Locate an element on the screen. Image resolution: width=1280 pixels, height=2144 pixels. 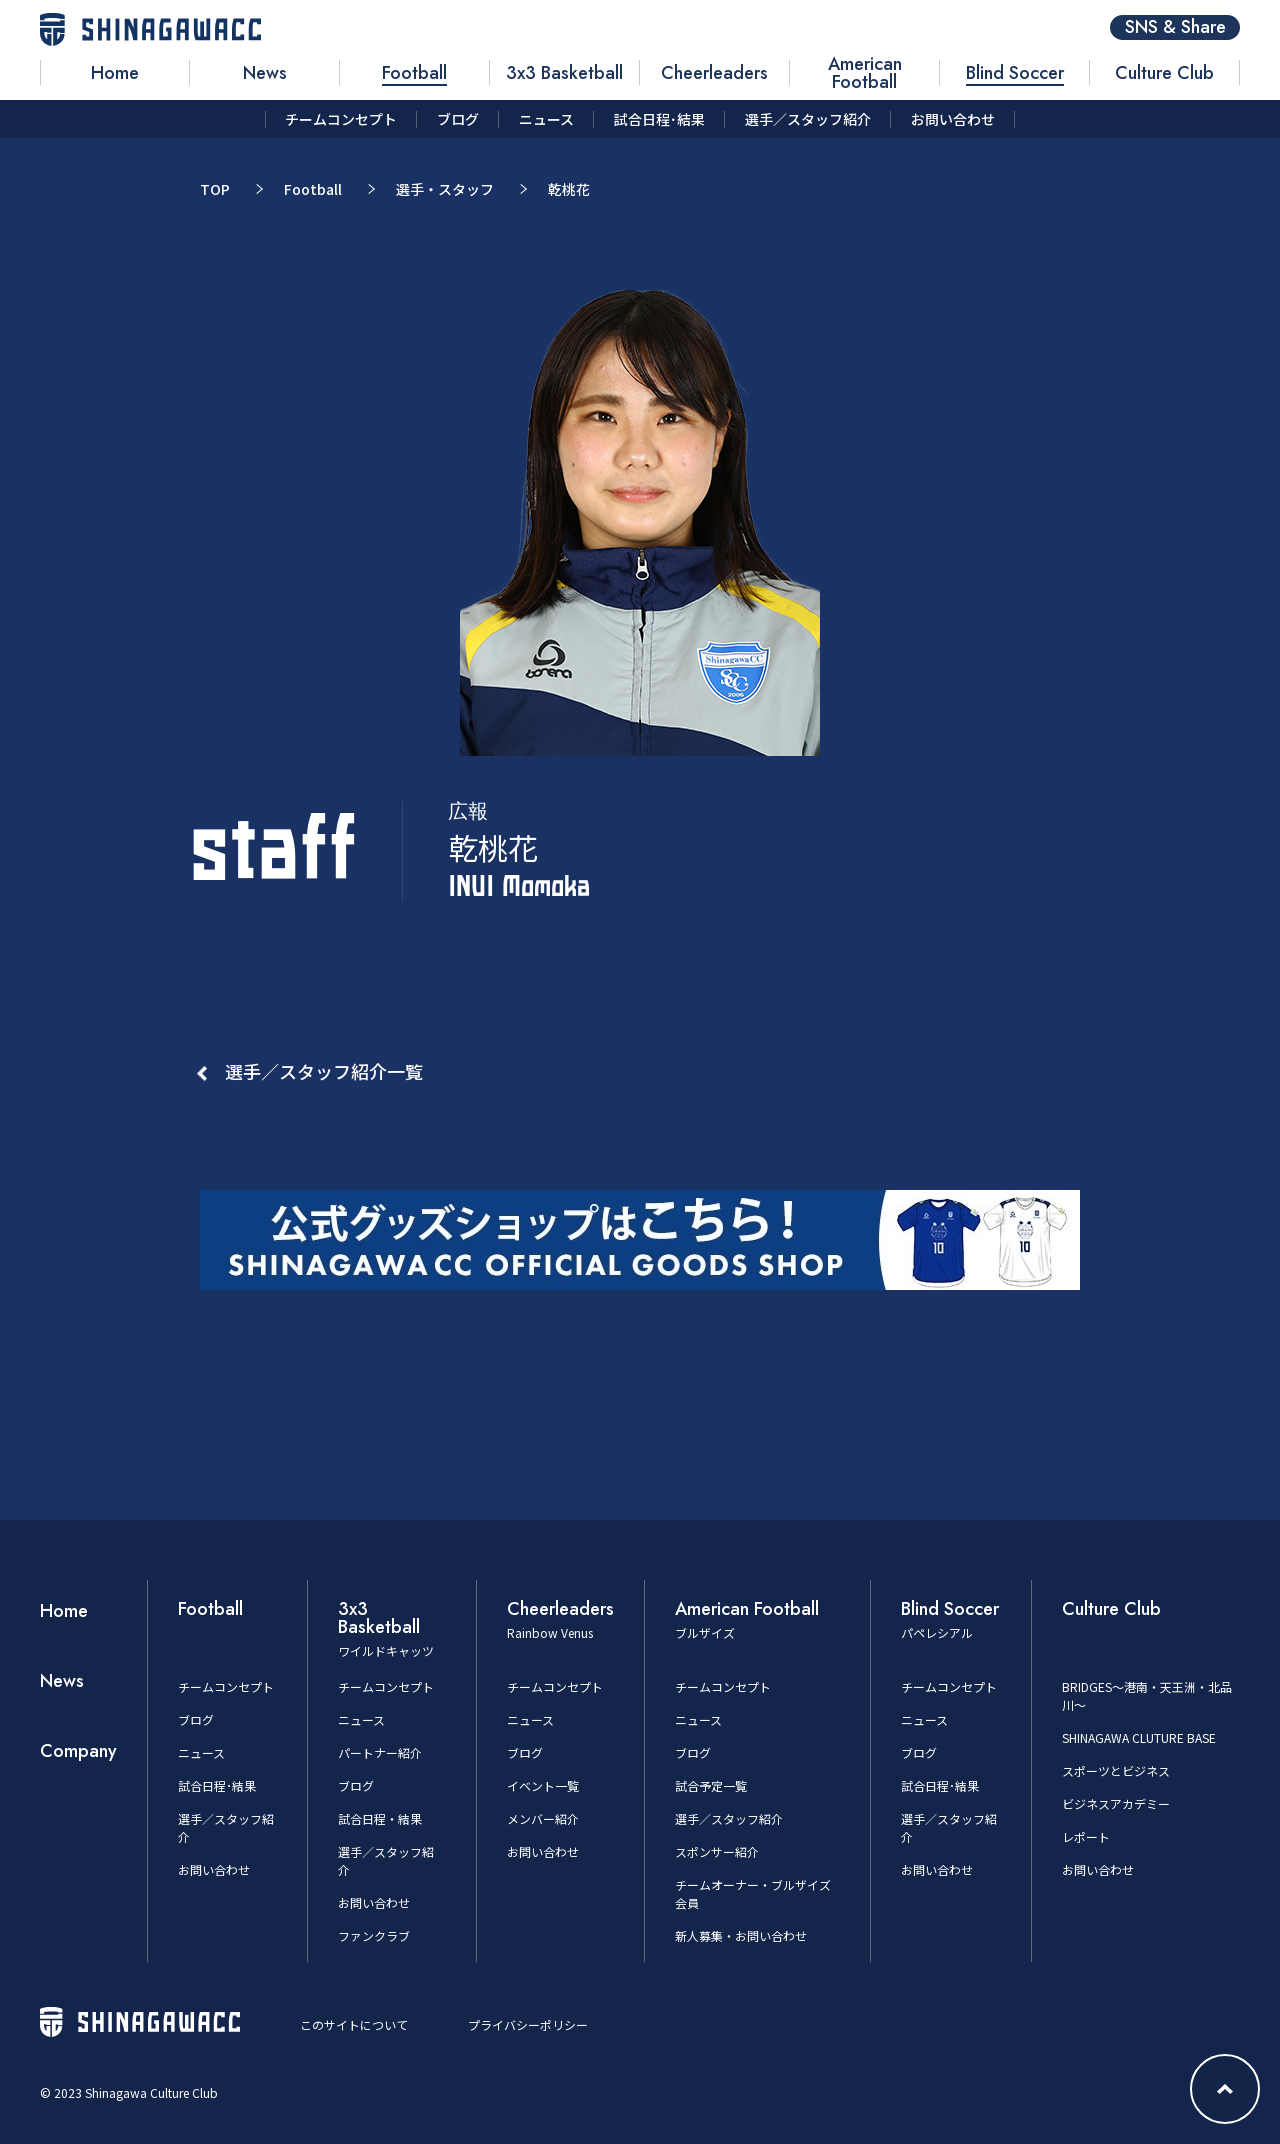
SNS & Share is located at coordinates (1175, 27).